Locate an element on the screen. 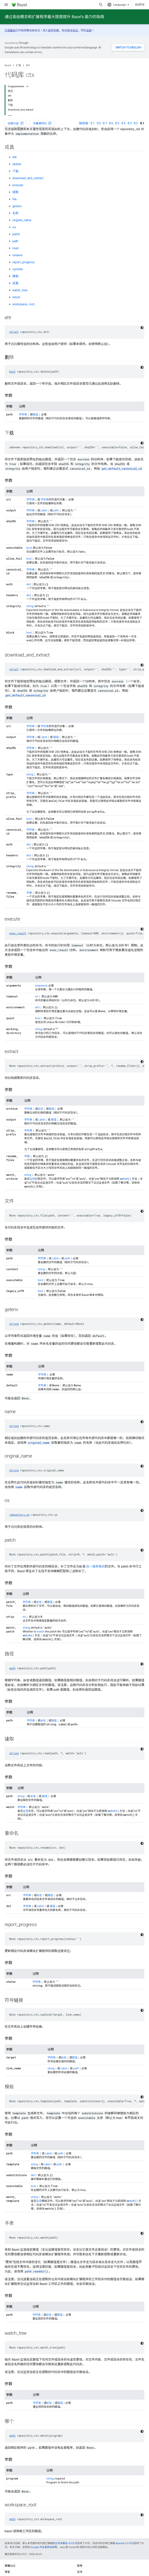  字典 is located at coordinates (29, 892).